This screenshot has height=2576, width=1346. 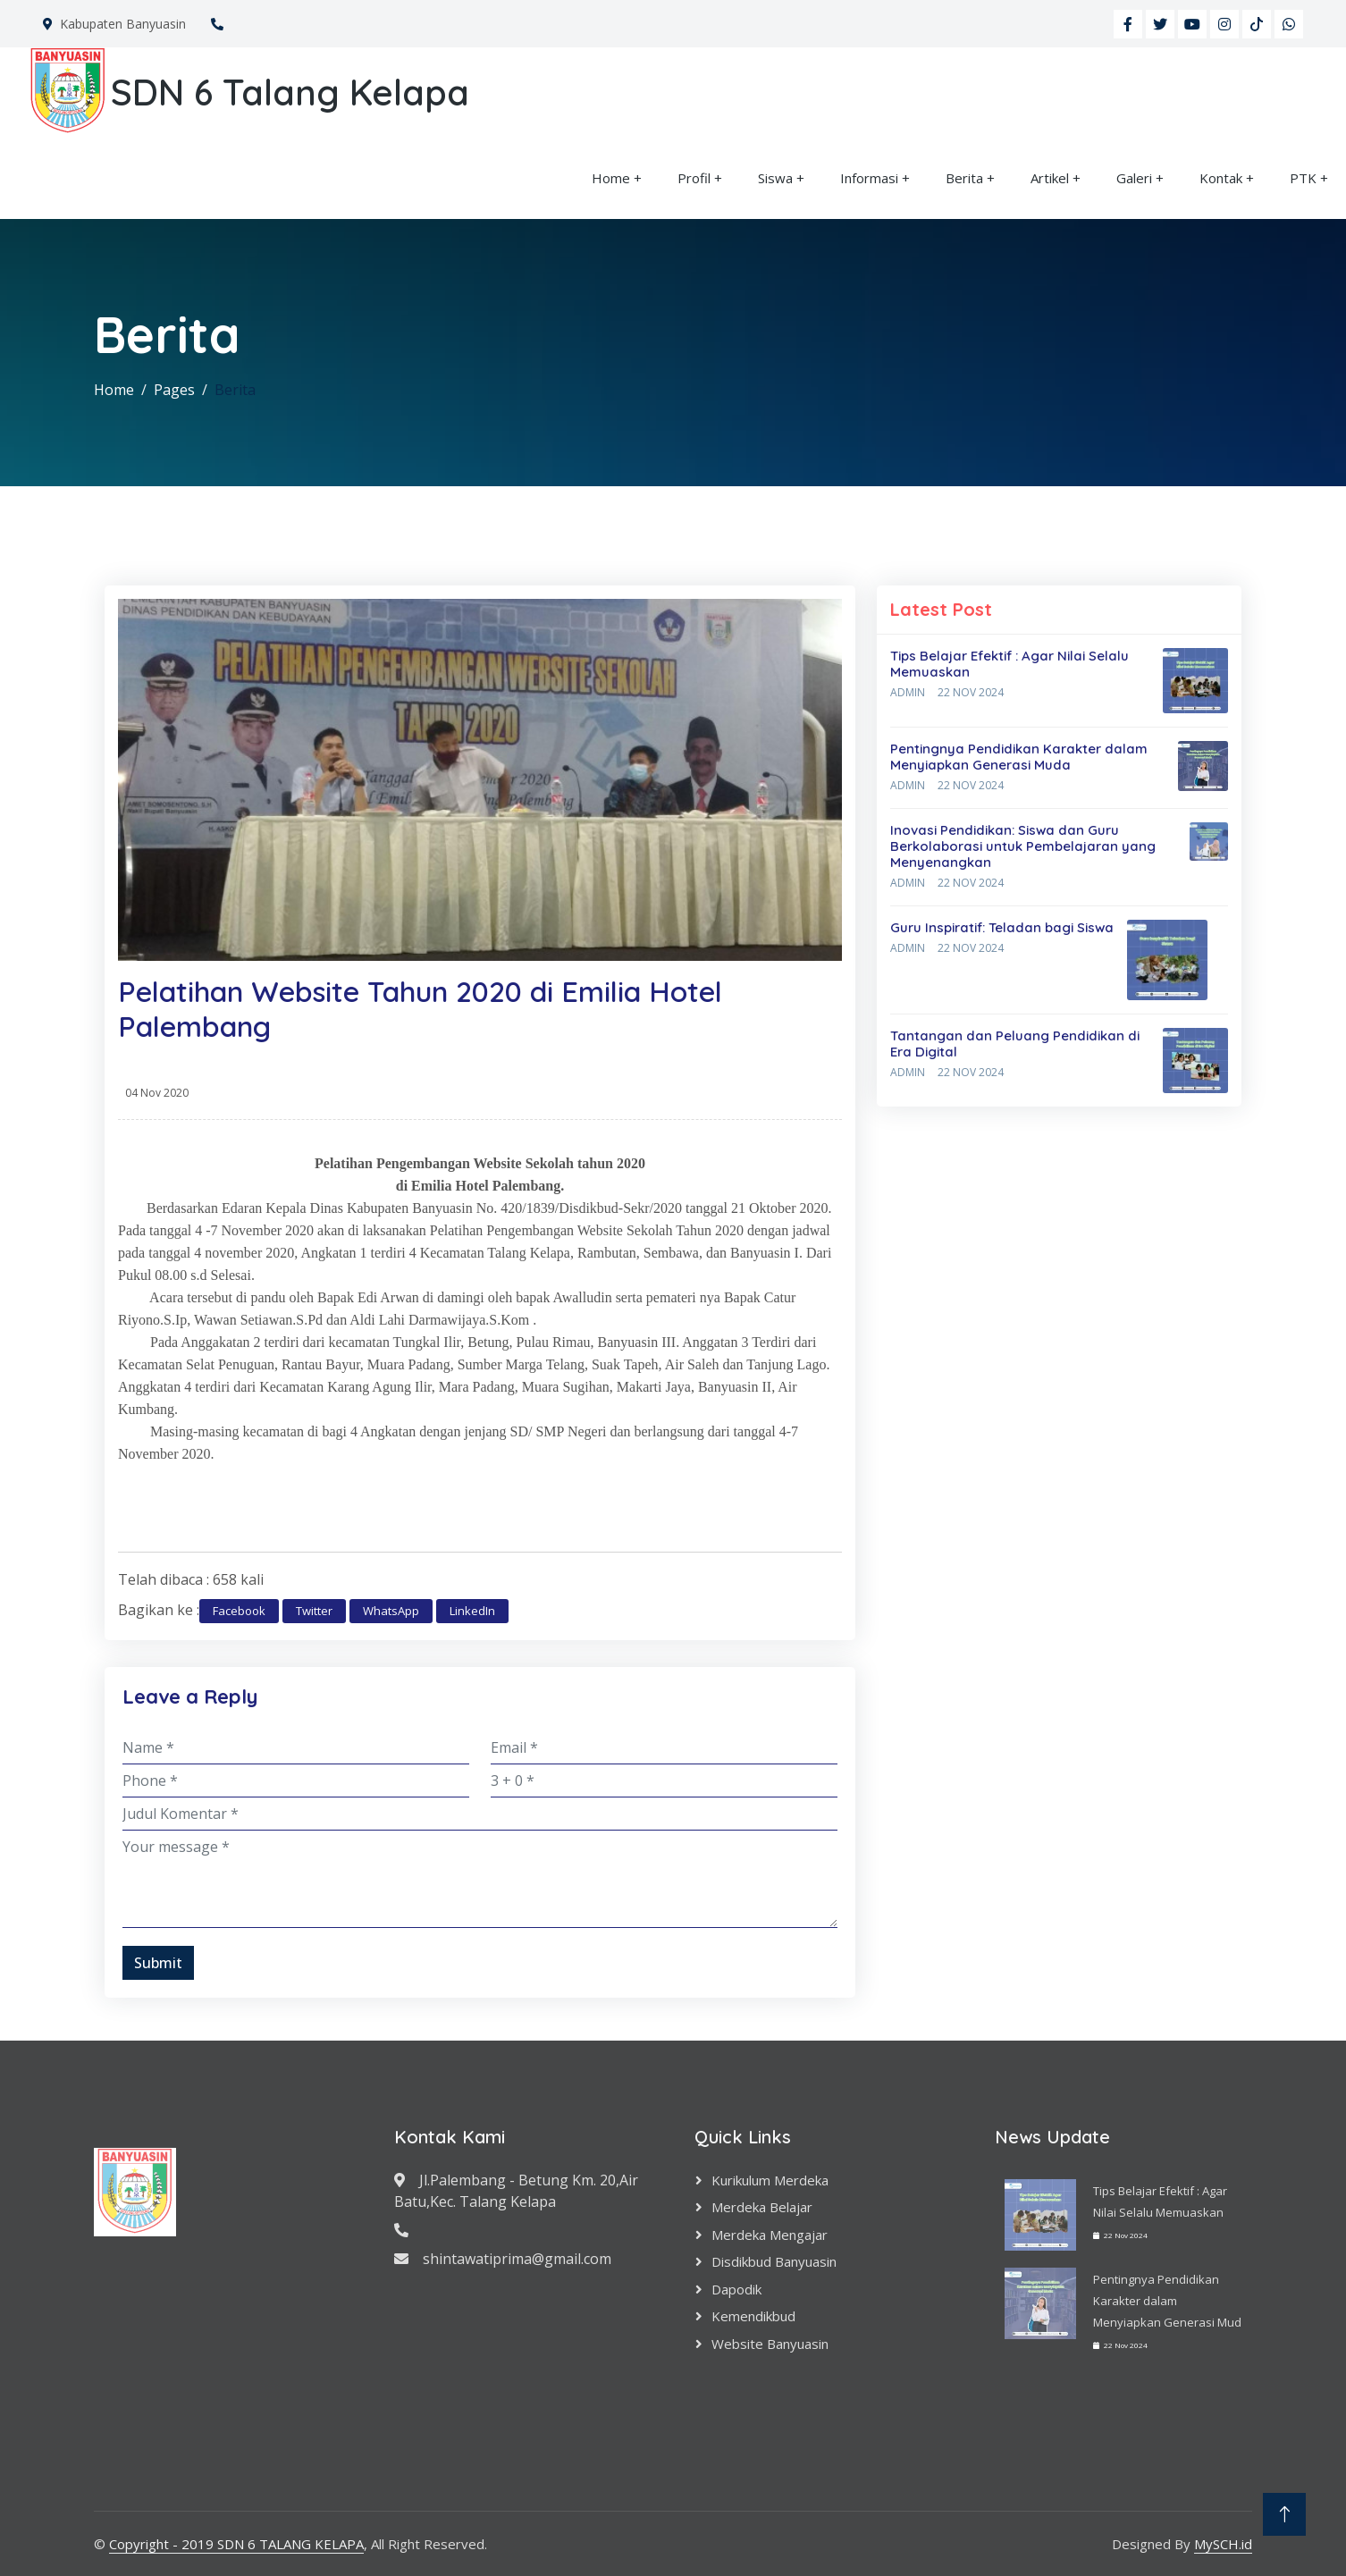 I want to click on MySCH.id, so click(x=1223, y=2544).